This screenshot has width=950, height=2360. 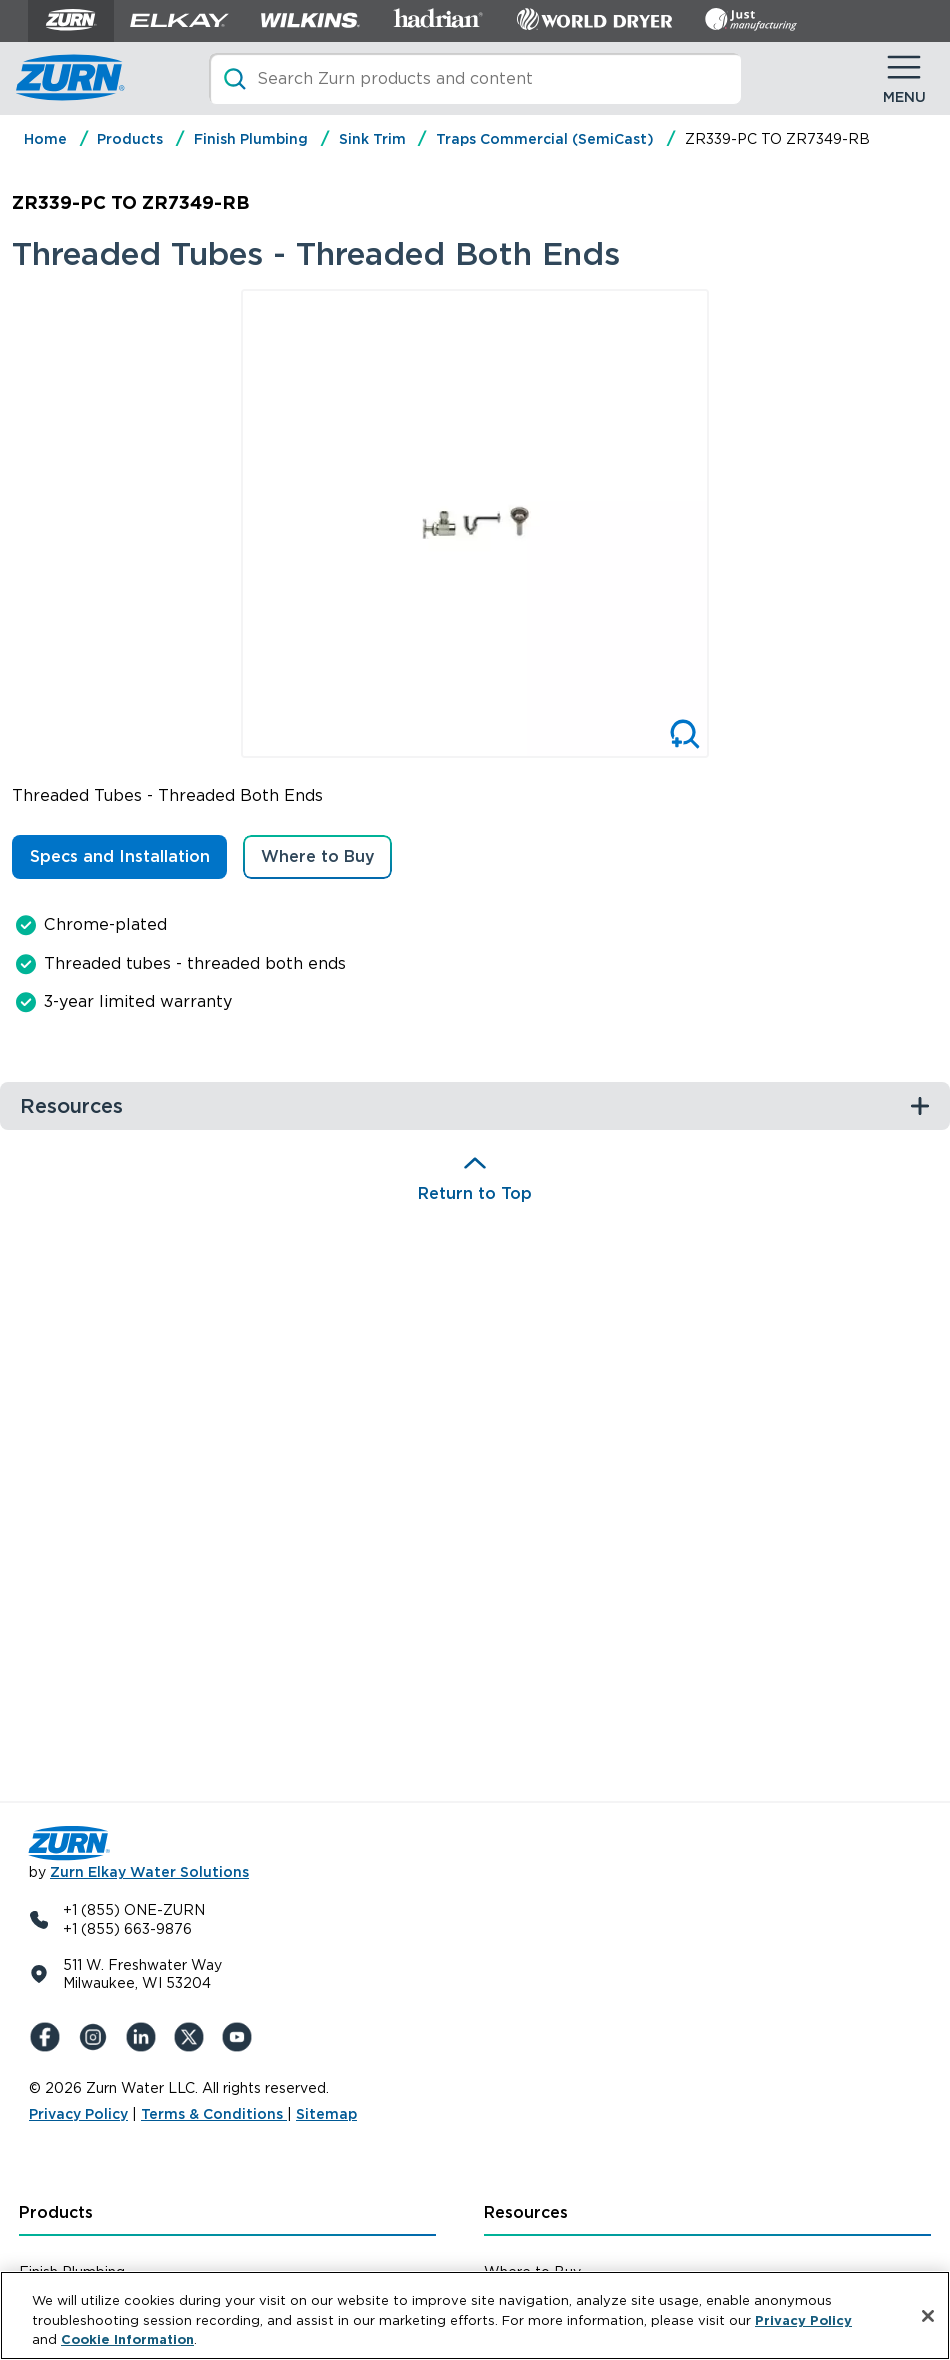 I want to click on [Facebook], so click(x=49, y=2037).